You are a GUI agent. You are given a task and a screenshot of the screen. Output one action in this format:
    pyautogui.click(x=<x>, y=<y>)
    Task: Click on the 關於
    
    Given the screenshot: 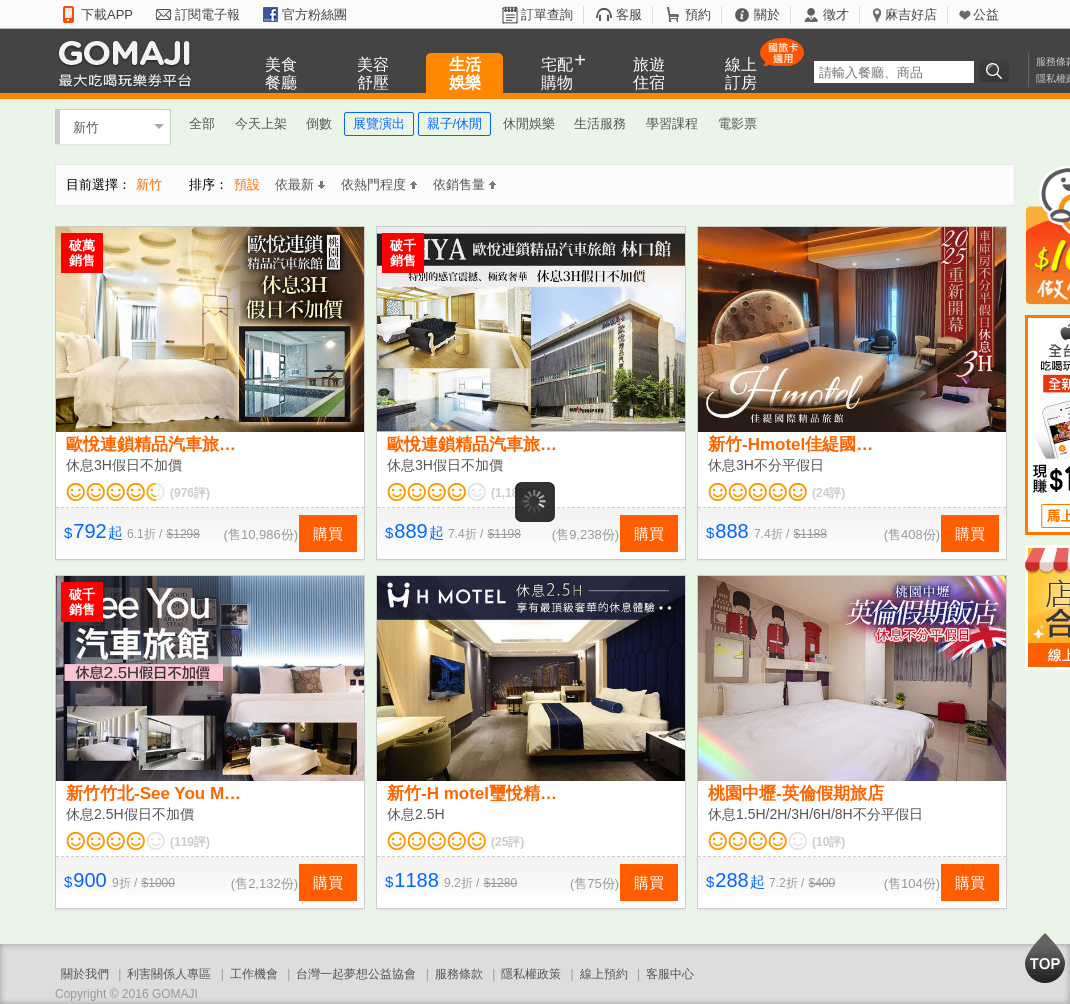 What is the action you would take?
    pyautogui.click(x=767, y=14)
    